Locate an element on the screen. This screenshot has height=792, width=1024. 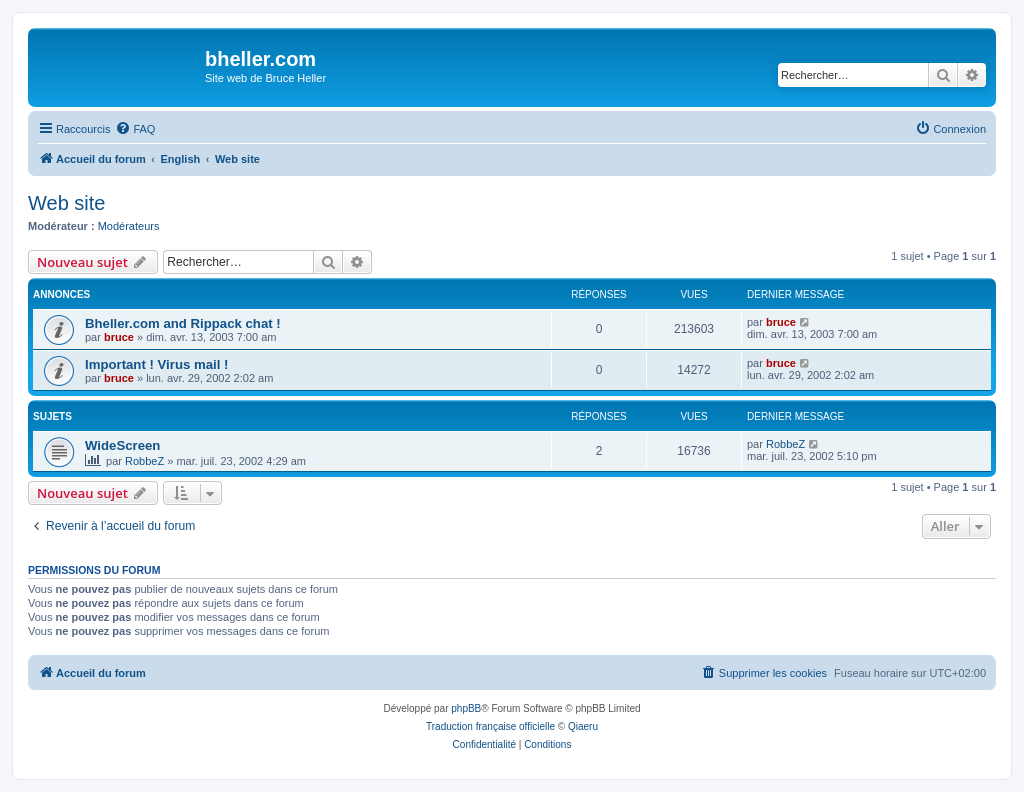
Traduction française officielle is located at coordinates (490, 726).